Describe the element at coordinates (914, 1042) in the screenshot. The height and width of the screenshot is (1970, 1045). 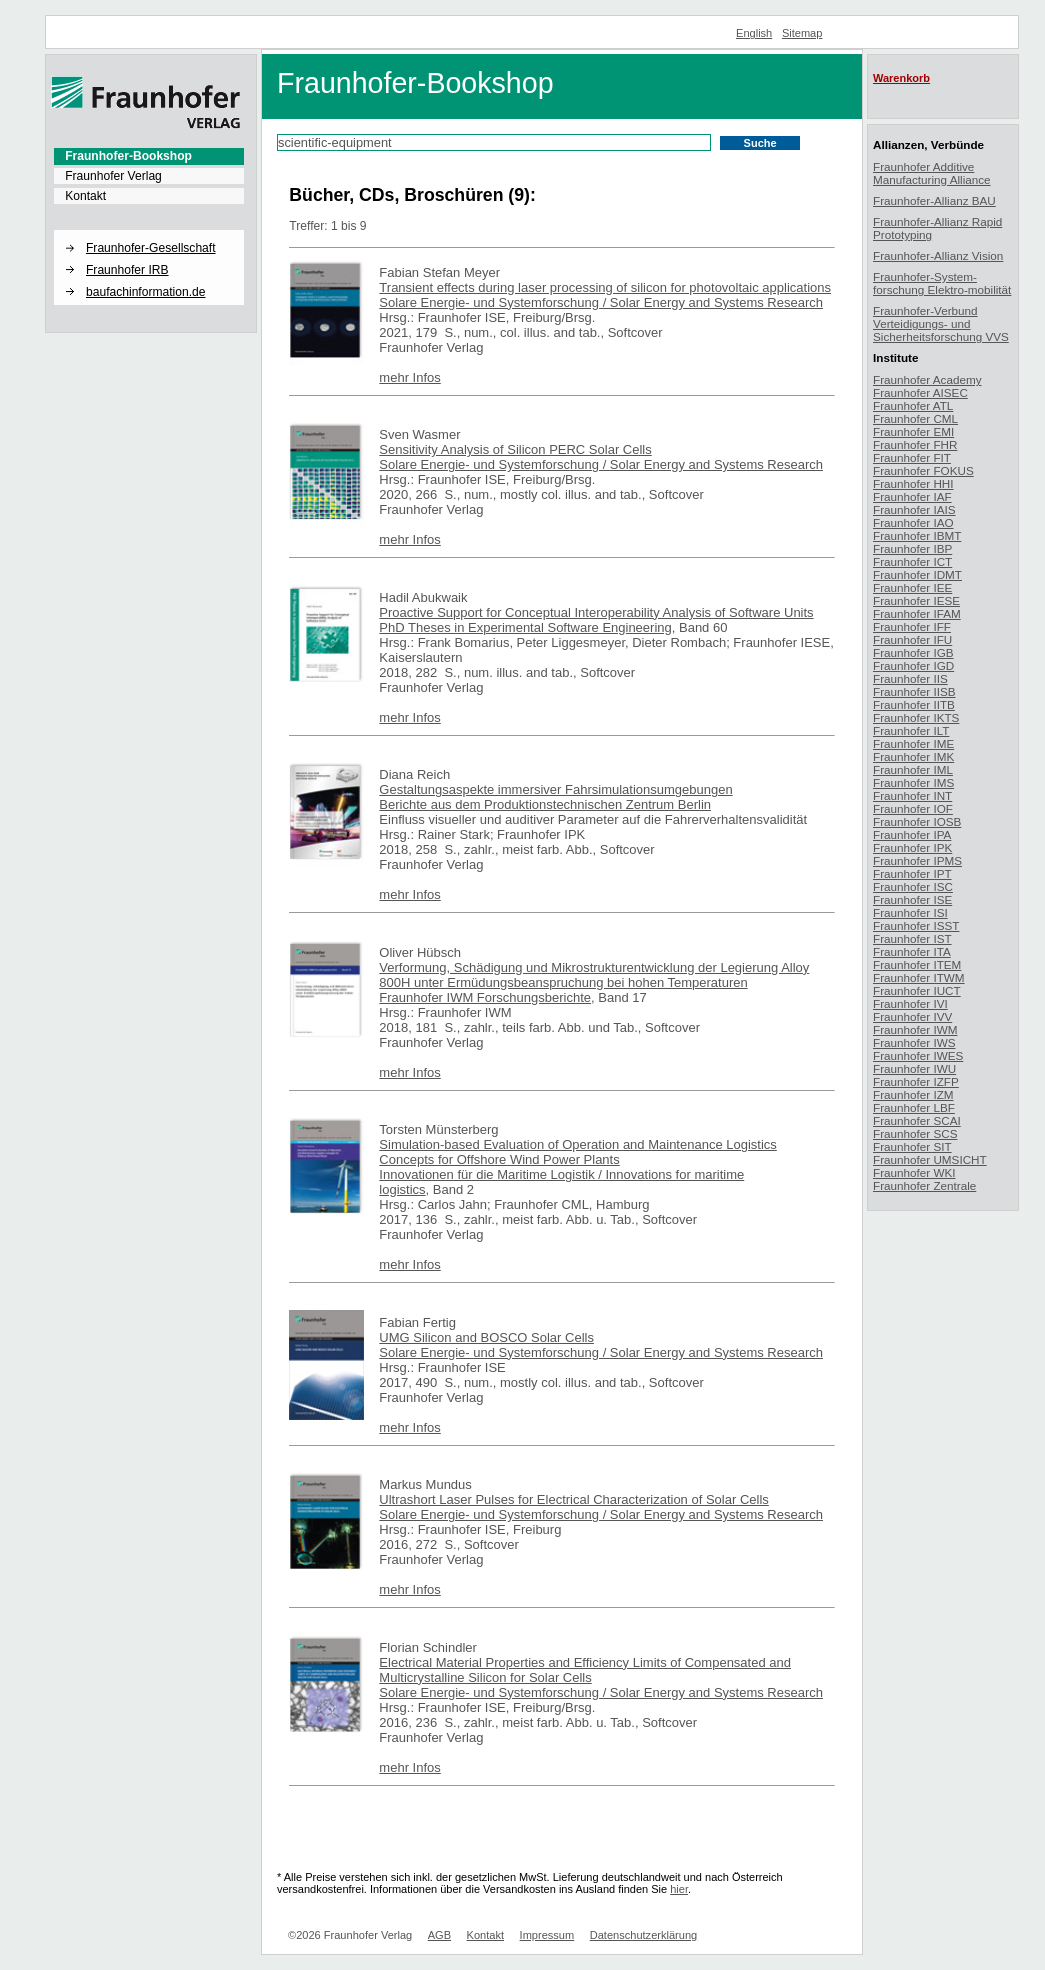
I see `Fraunhofer IWS` at that location.